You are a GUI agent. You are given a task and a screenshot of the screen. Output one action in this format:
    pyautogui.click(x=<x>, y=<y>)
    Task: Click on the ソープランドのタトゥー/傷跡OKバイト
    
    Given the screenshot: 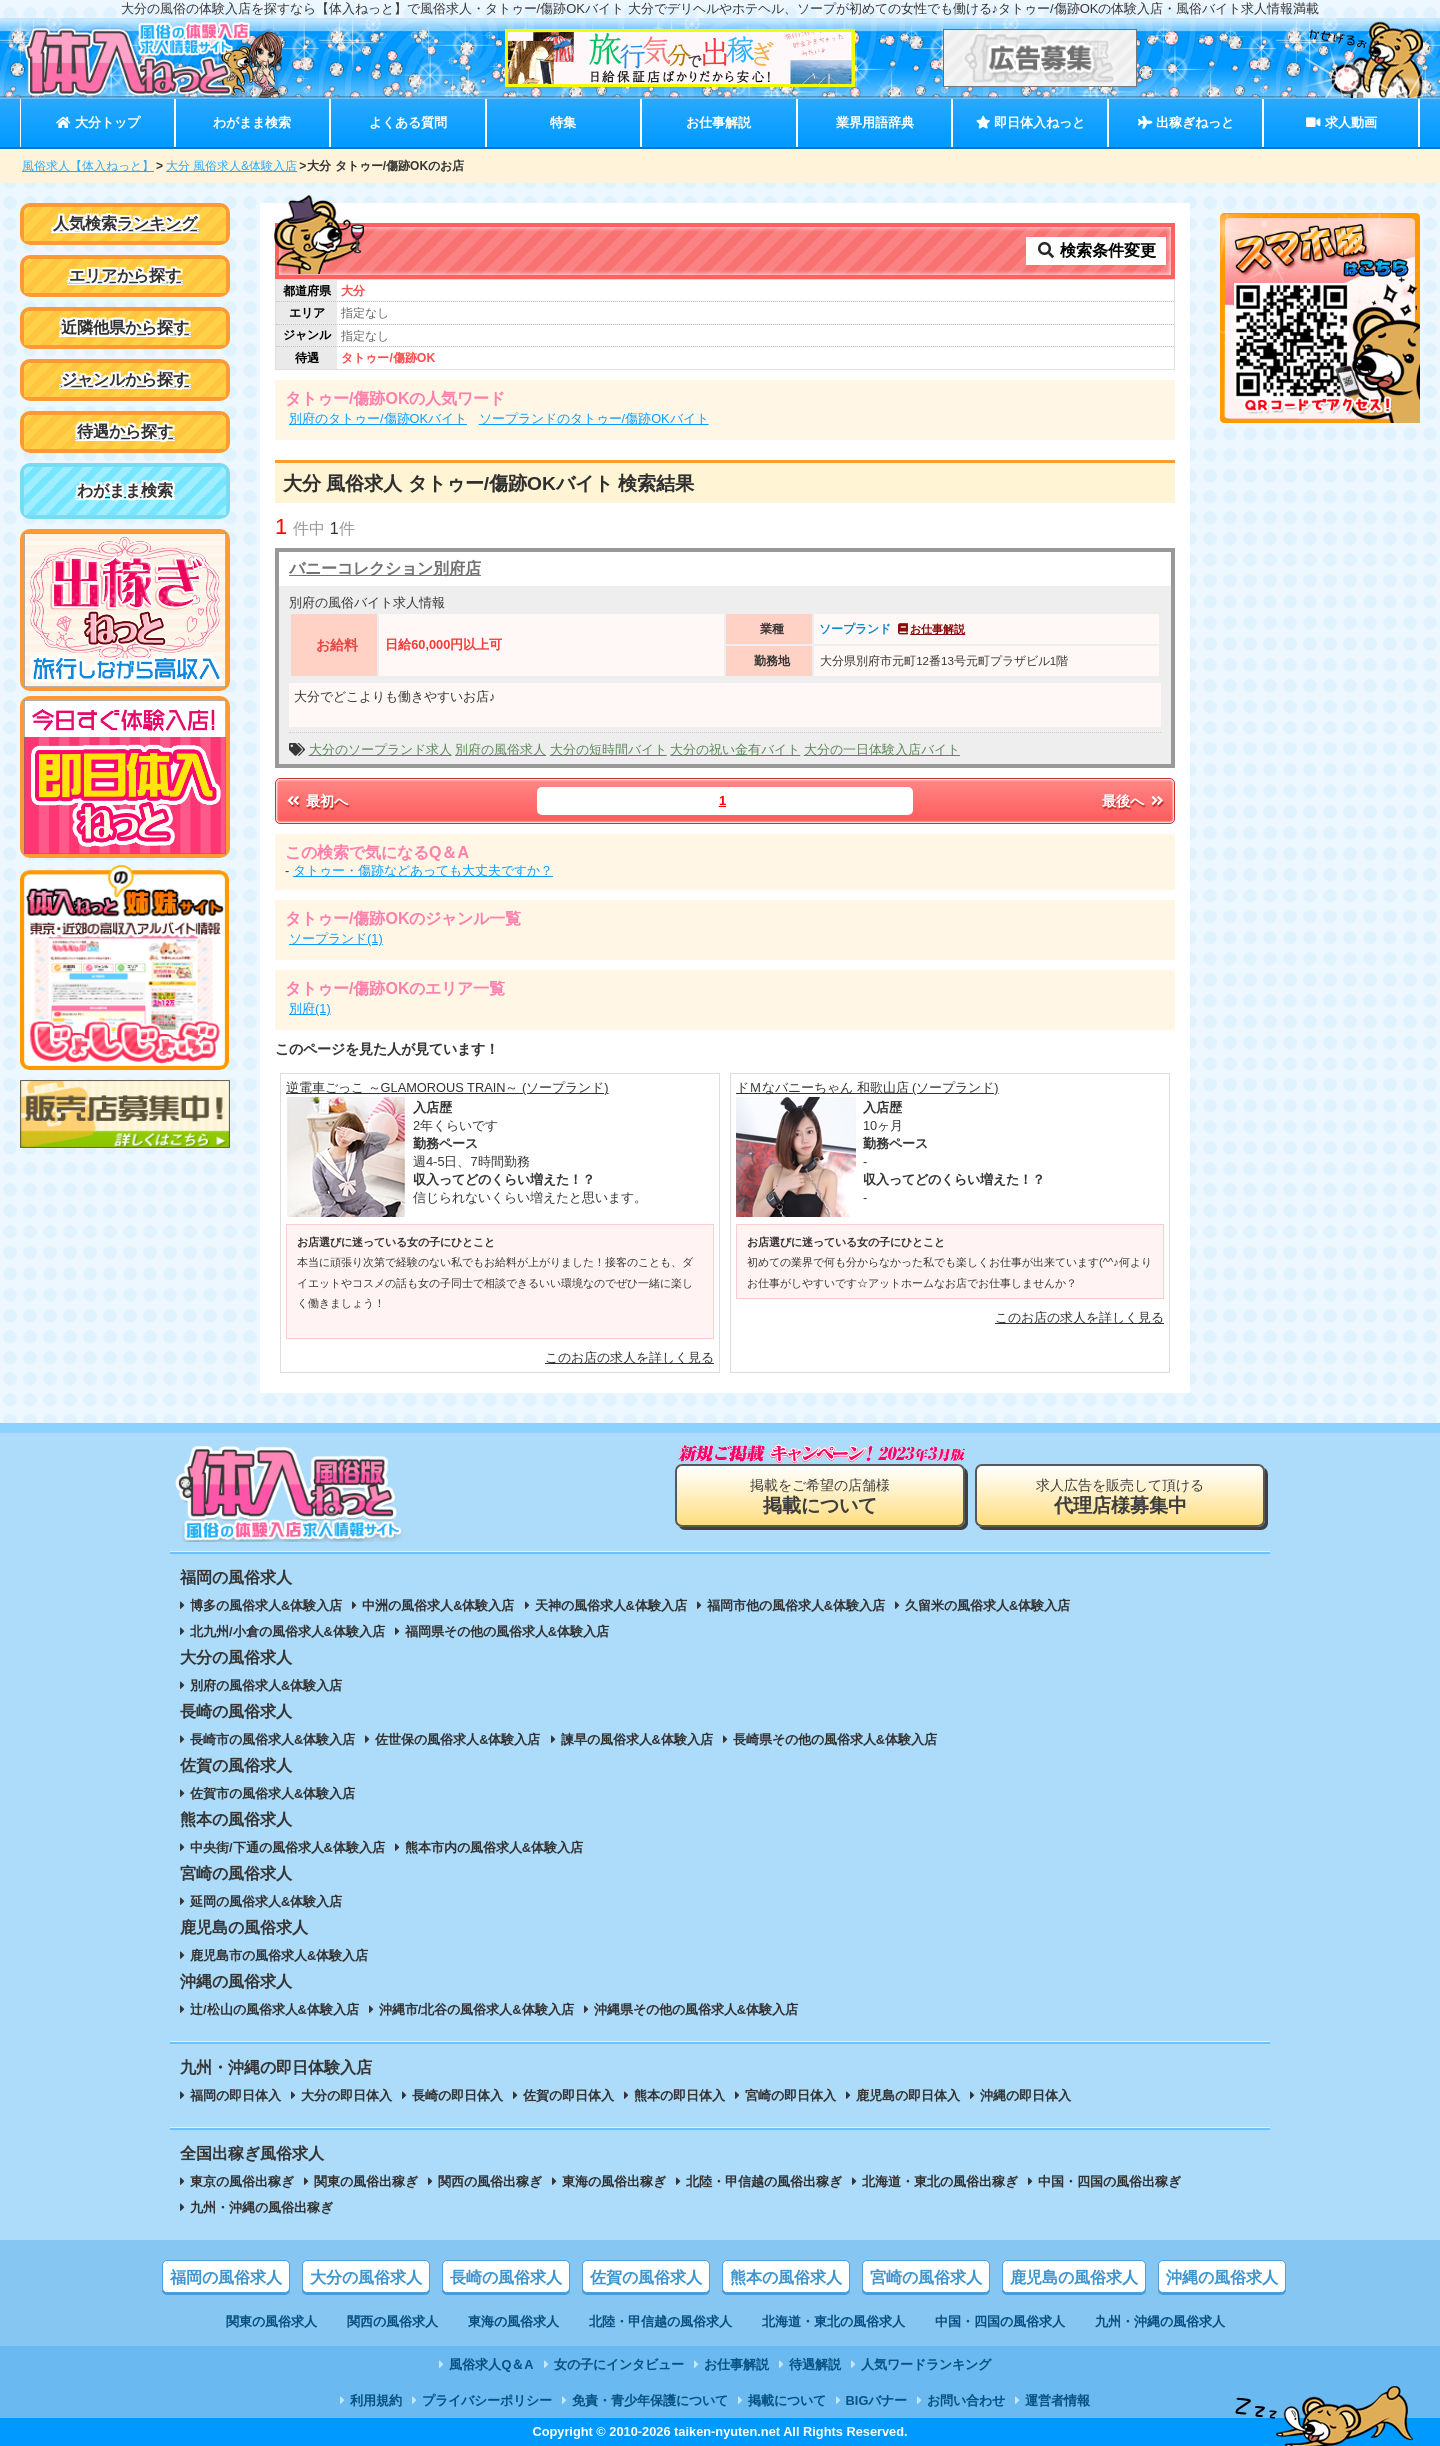 What is the action you would take?
    pyautogui.click(x=594, y=418)
    